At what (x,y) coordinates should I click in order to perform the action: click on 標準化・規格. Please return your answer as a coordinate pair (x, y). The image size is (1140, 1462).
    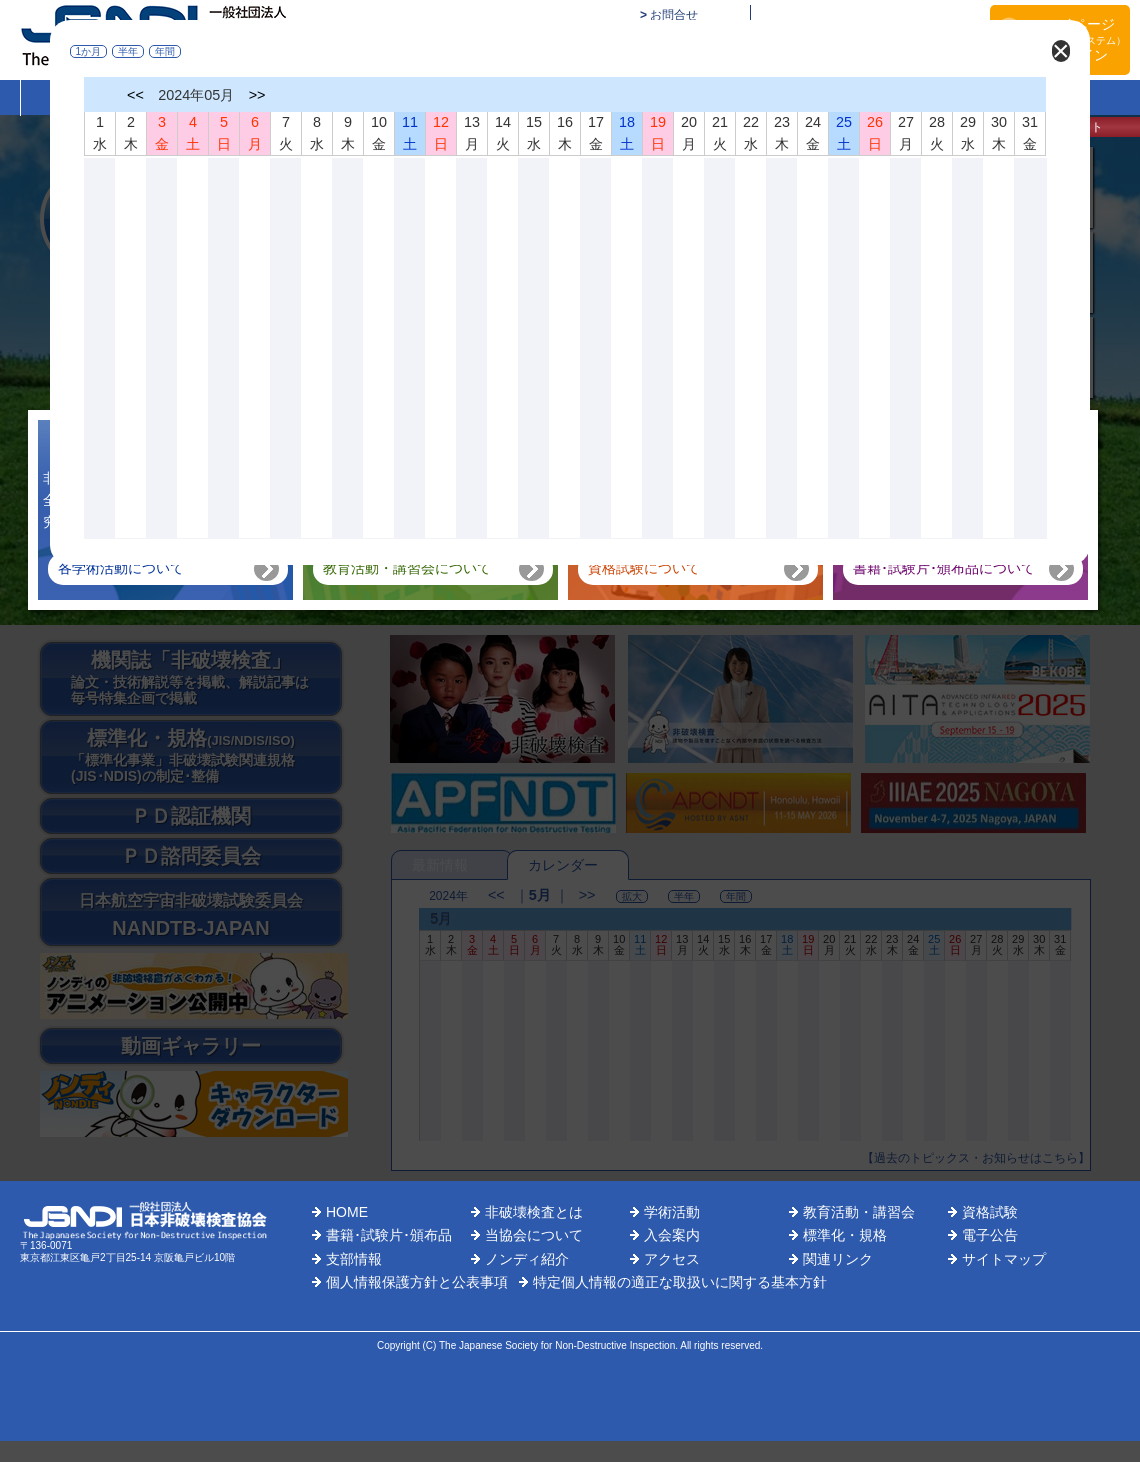
    Looking at the image, I should click on (845, 1235).